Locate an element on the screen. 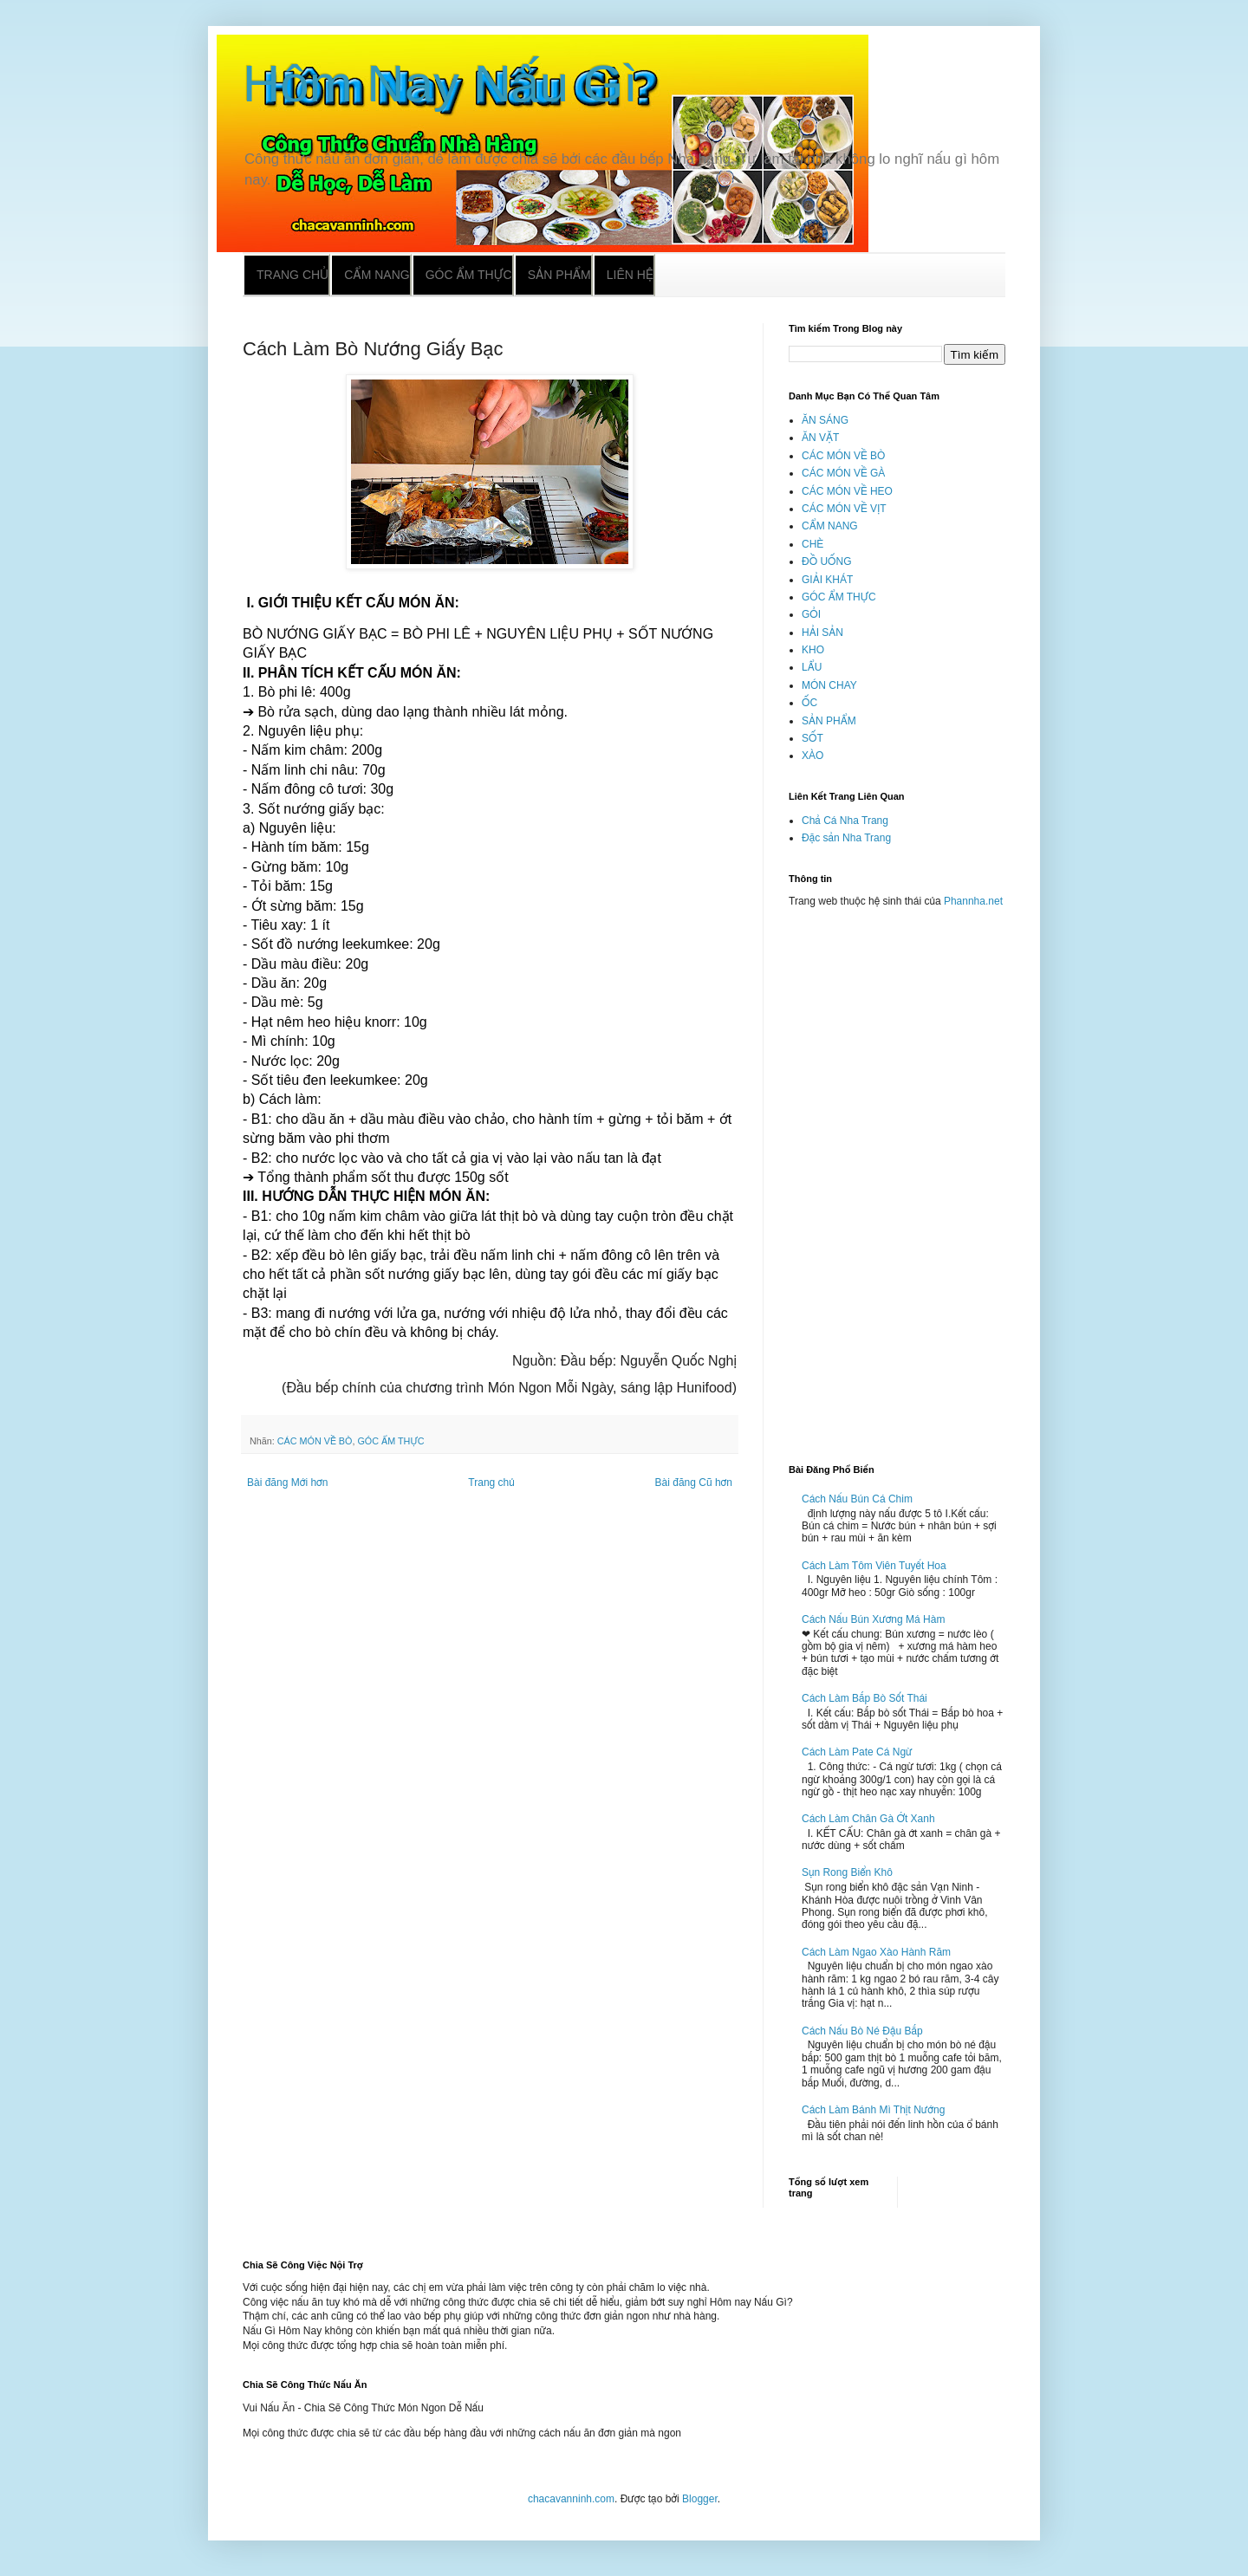 This screenshot has width=1248, height=2576. Blogger is located at coordinates (700, 2499).